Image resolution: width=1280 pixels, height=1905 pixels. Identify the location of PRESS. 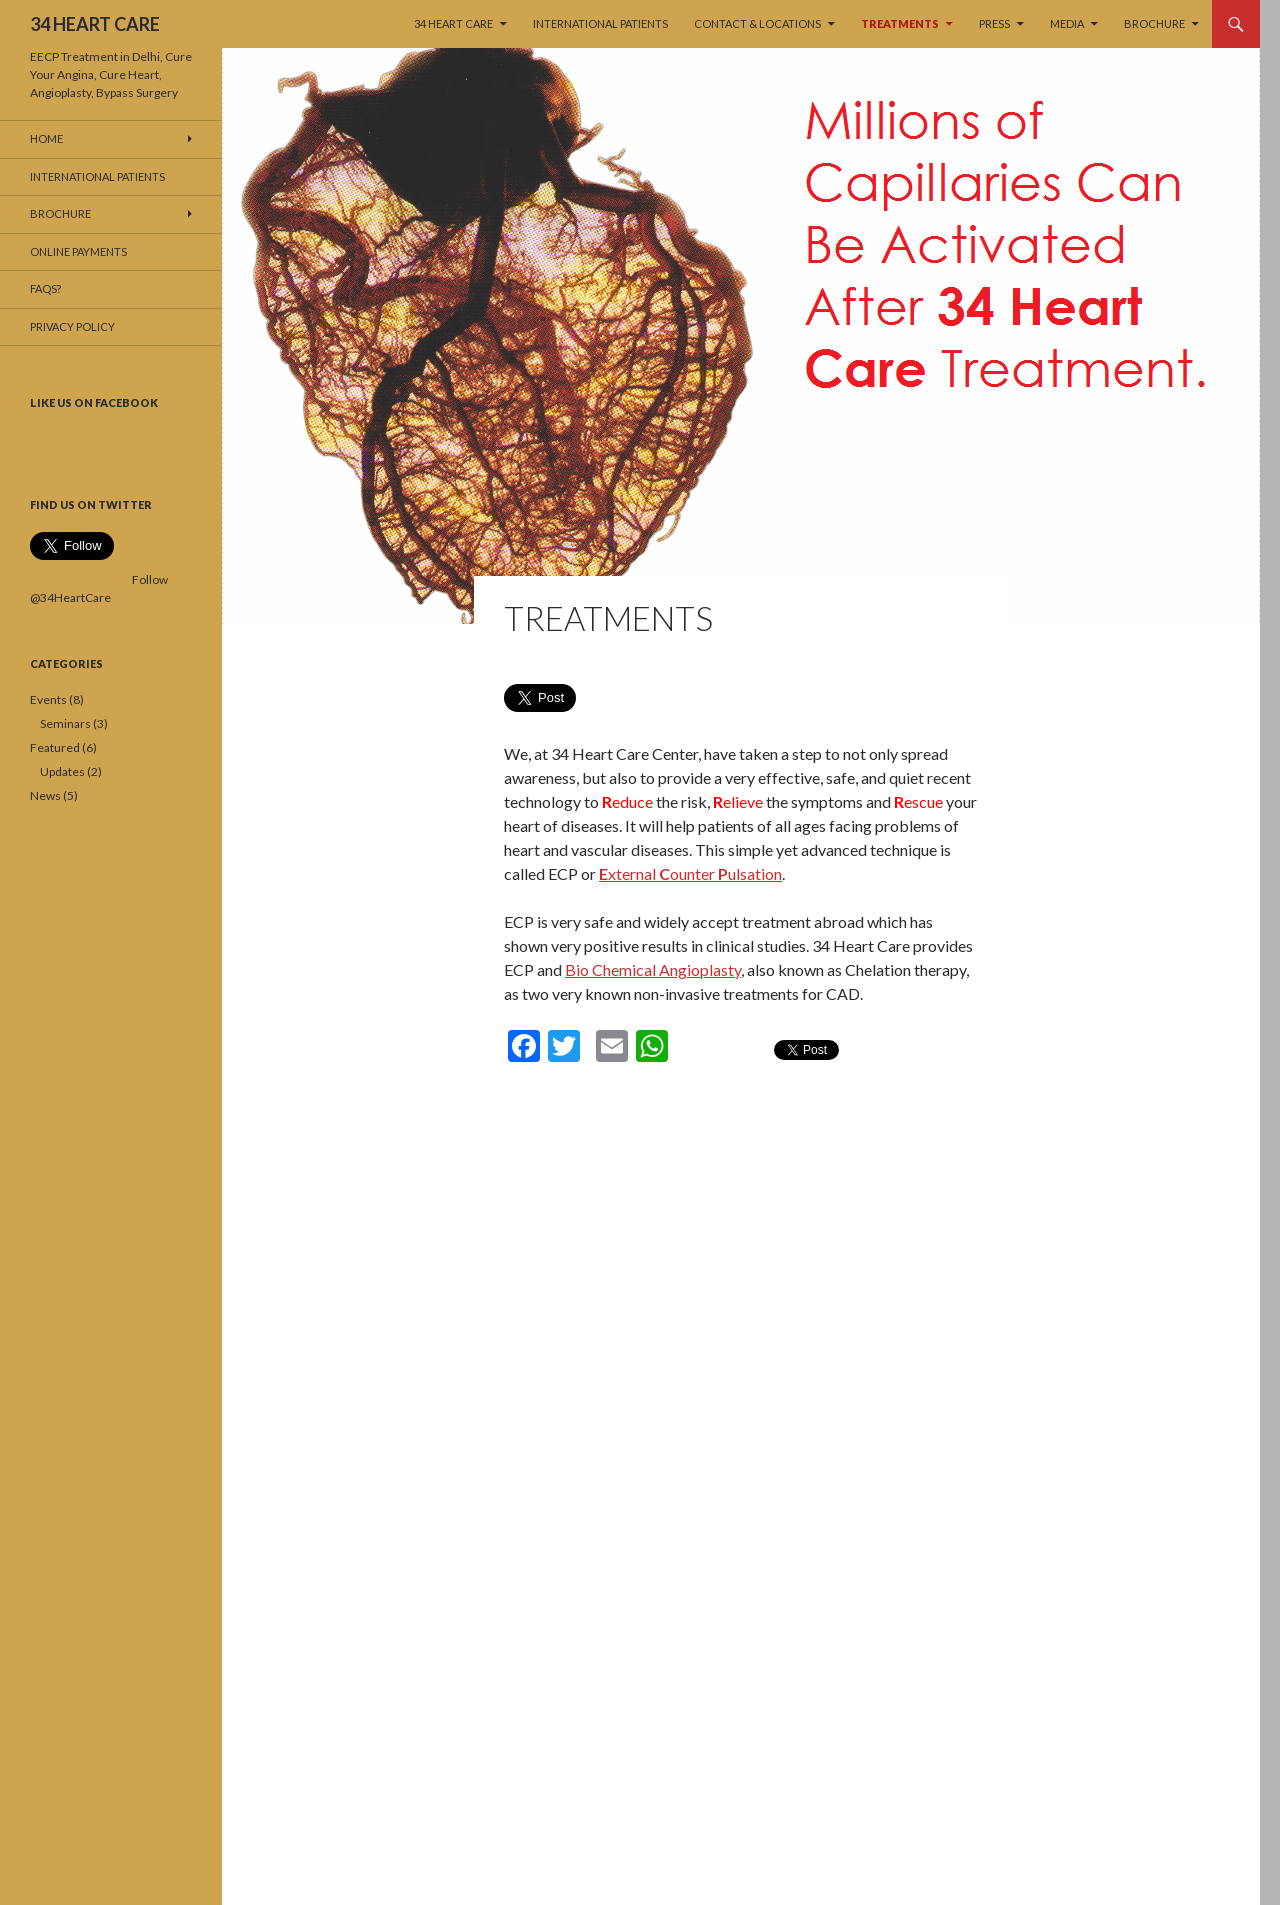
(994, 23).